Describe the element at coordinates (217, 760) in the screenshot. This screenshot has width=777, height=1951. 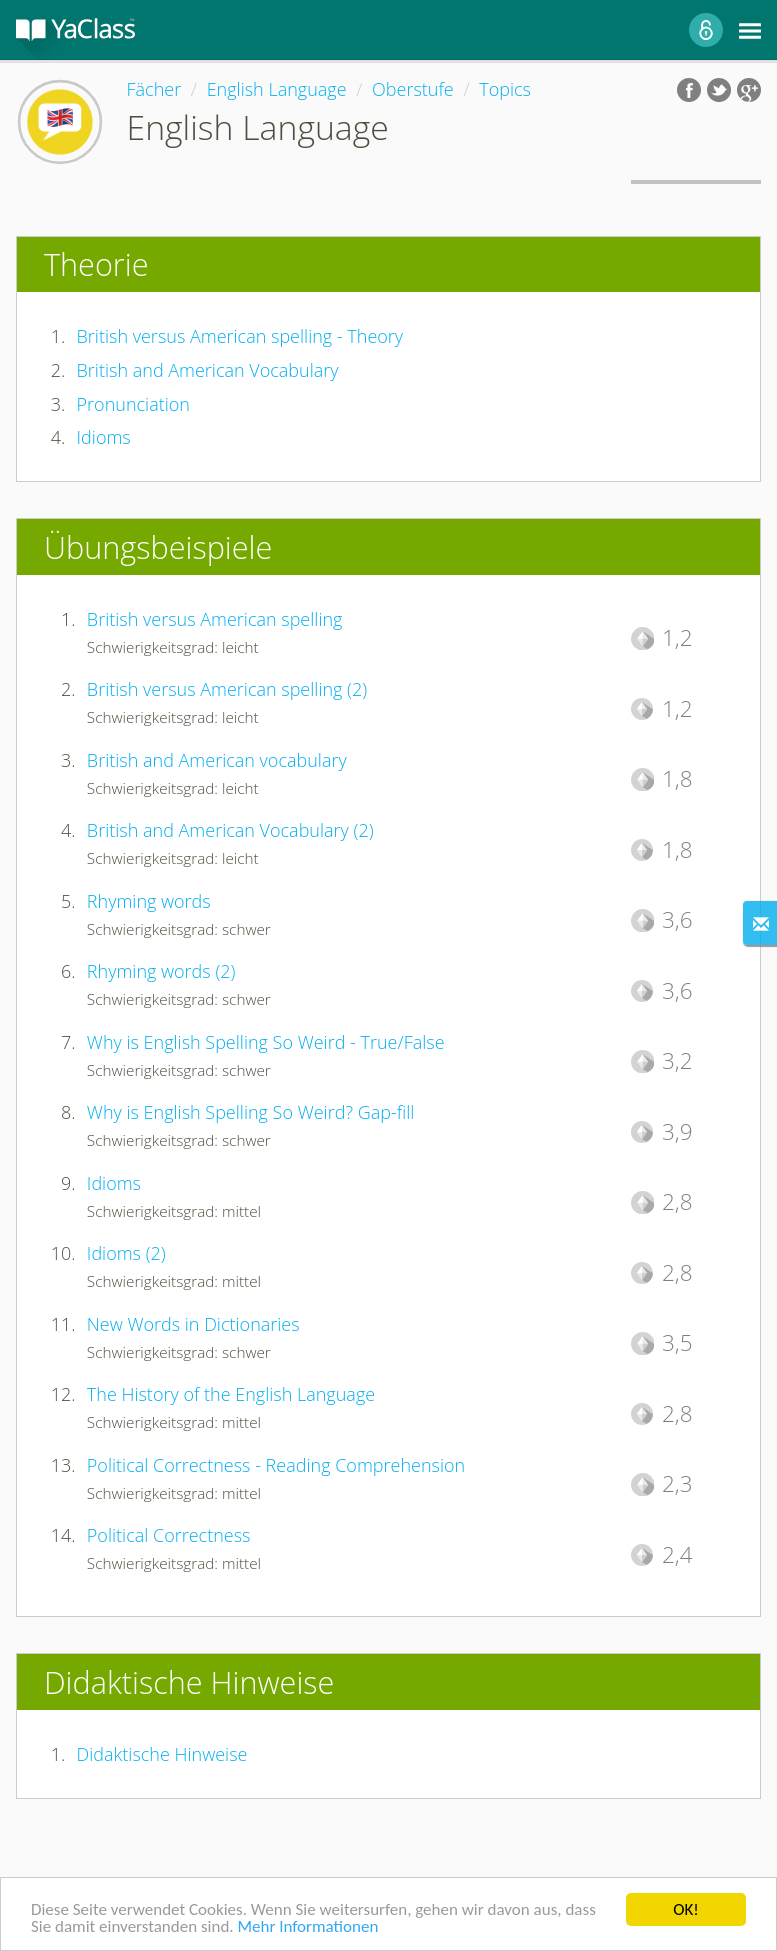
I see `British and American vocabulary` at that location.